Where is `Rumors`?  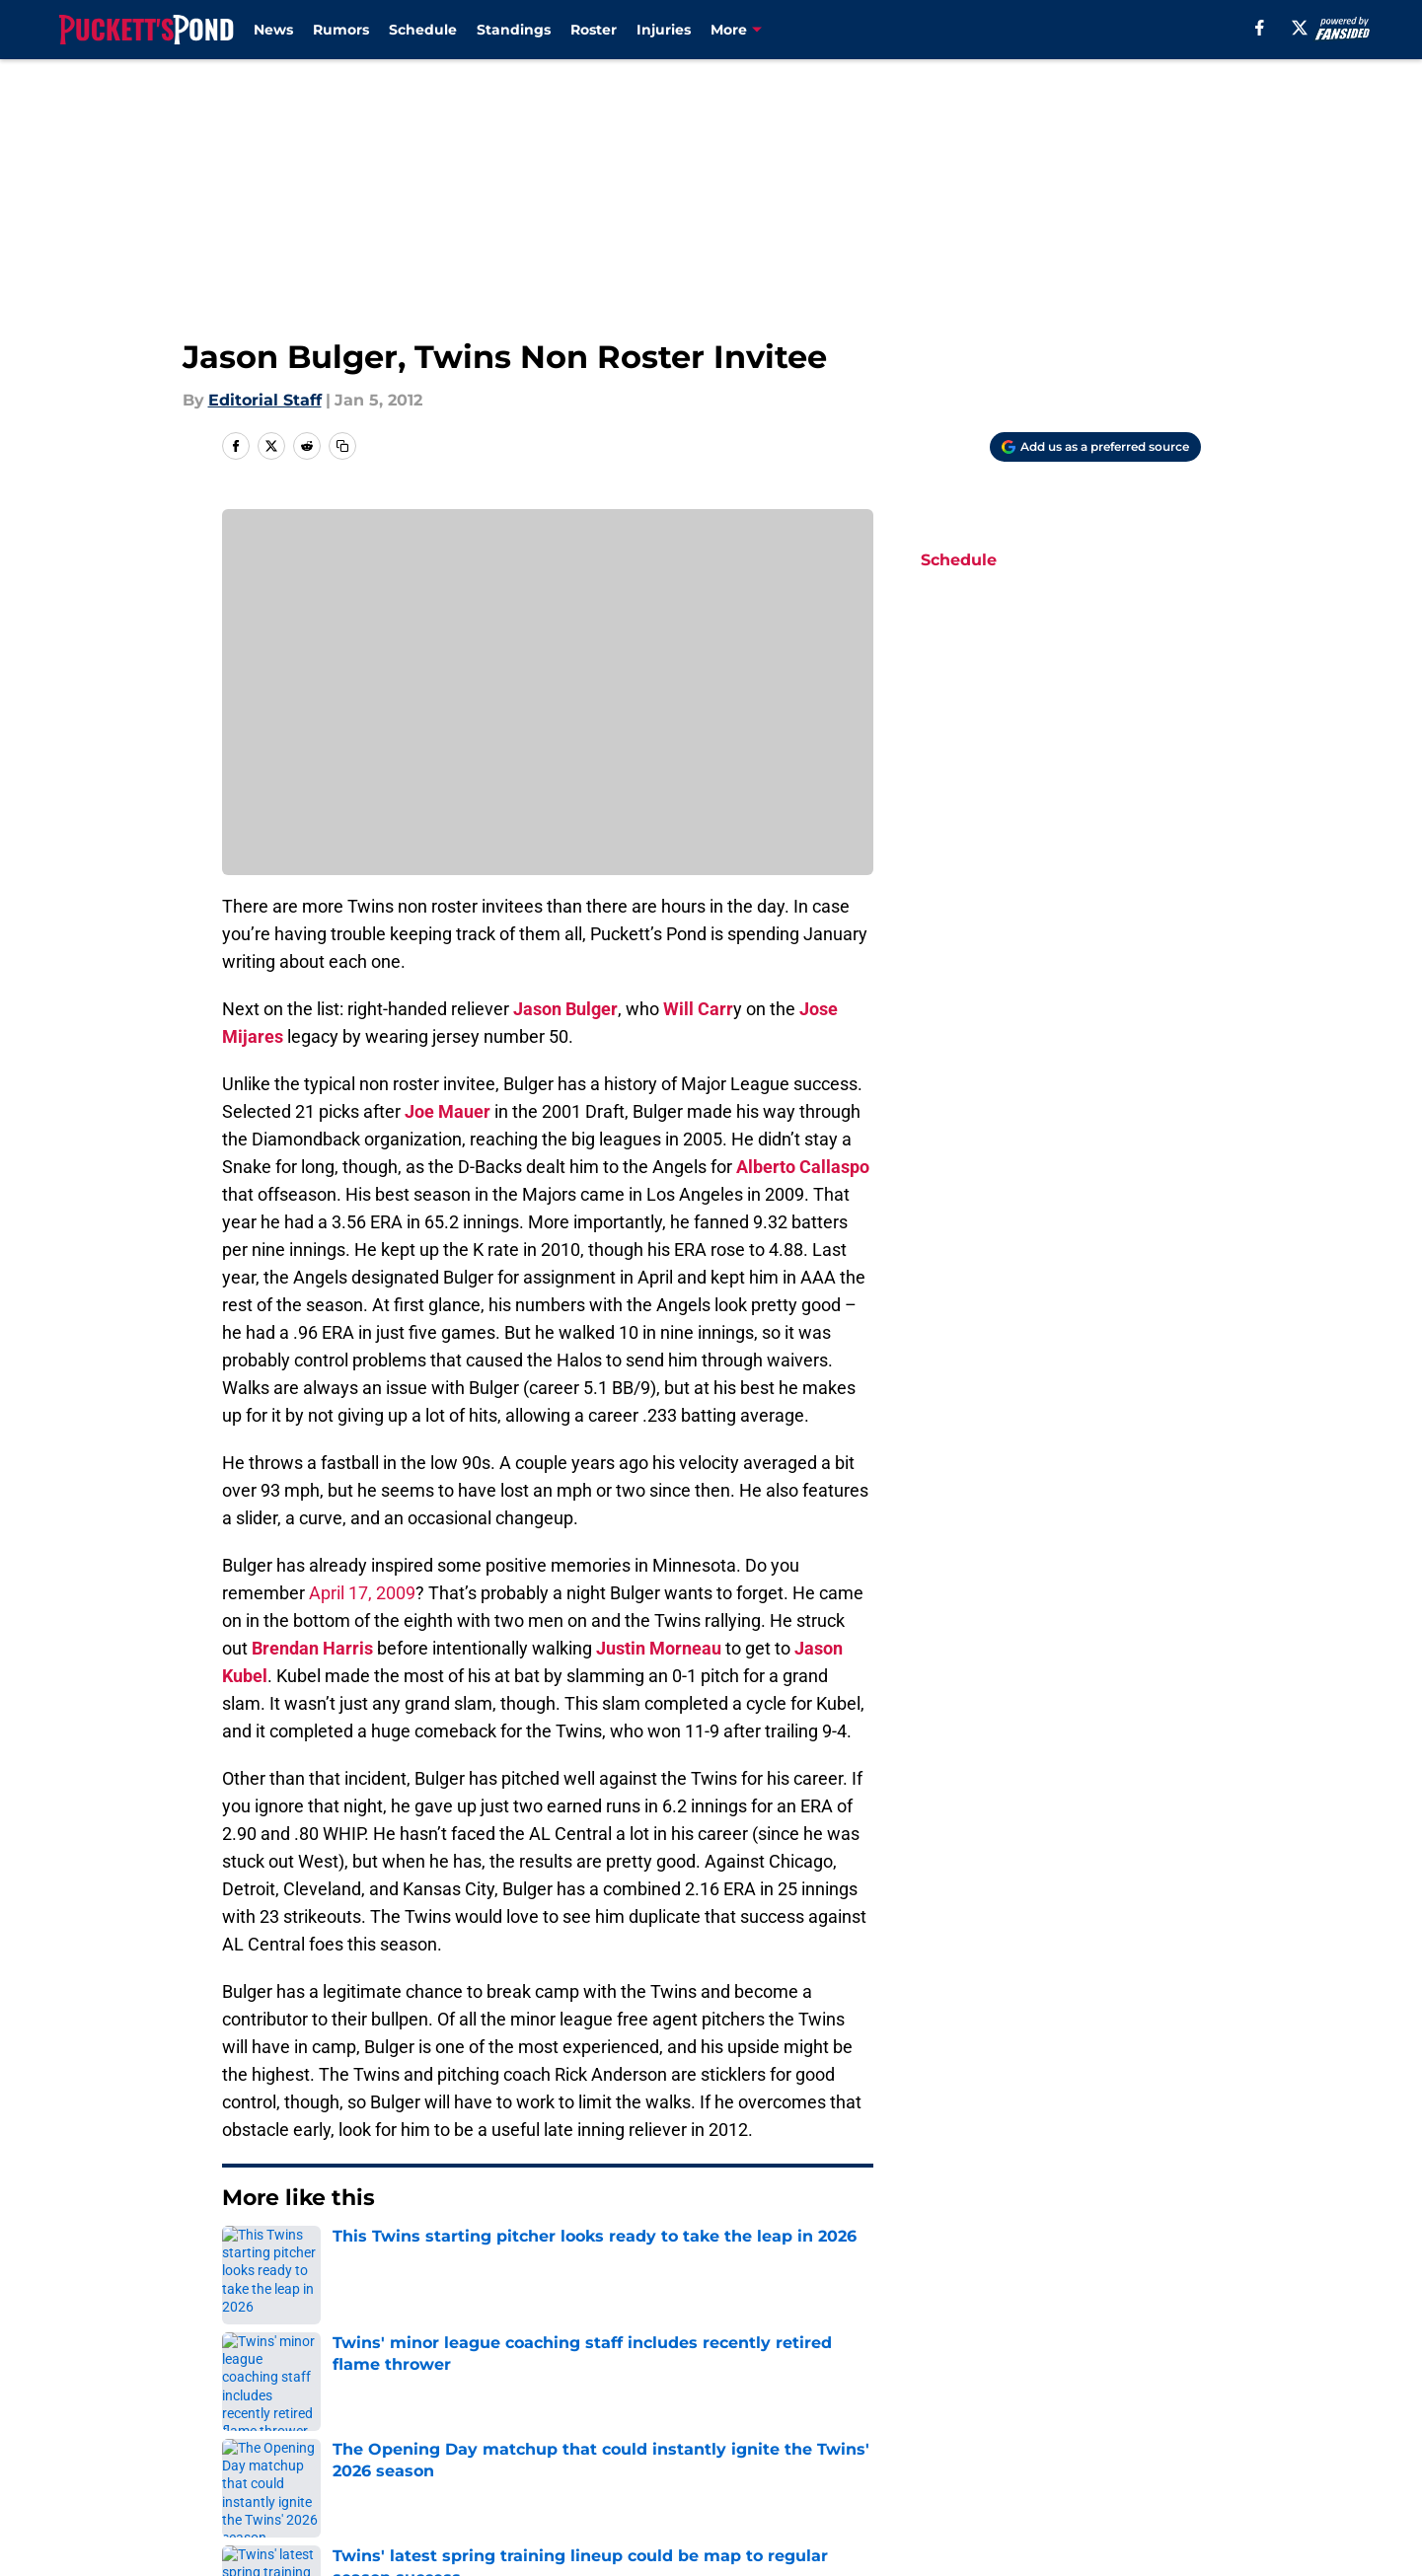
Rumors is located at coordinates (341, 29).